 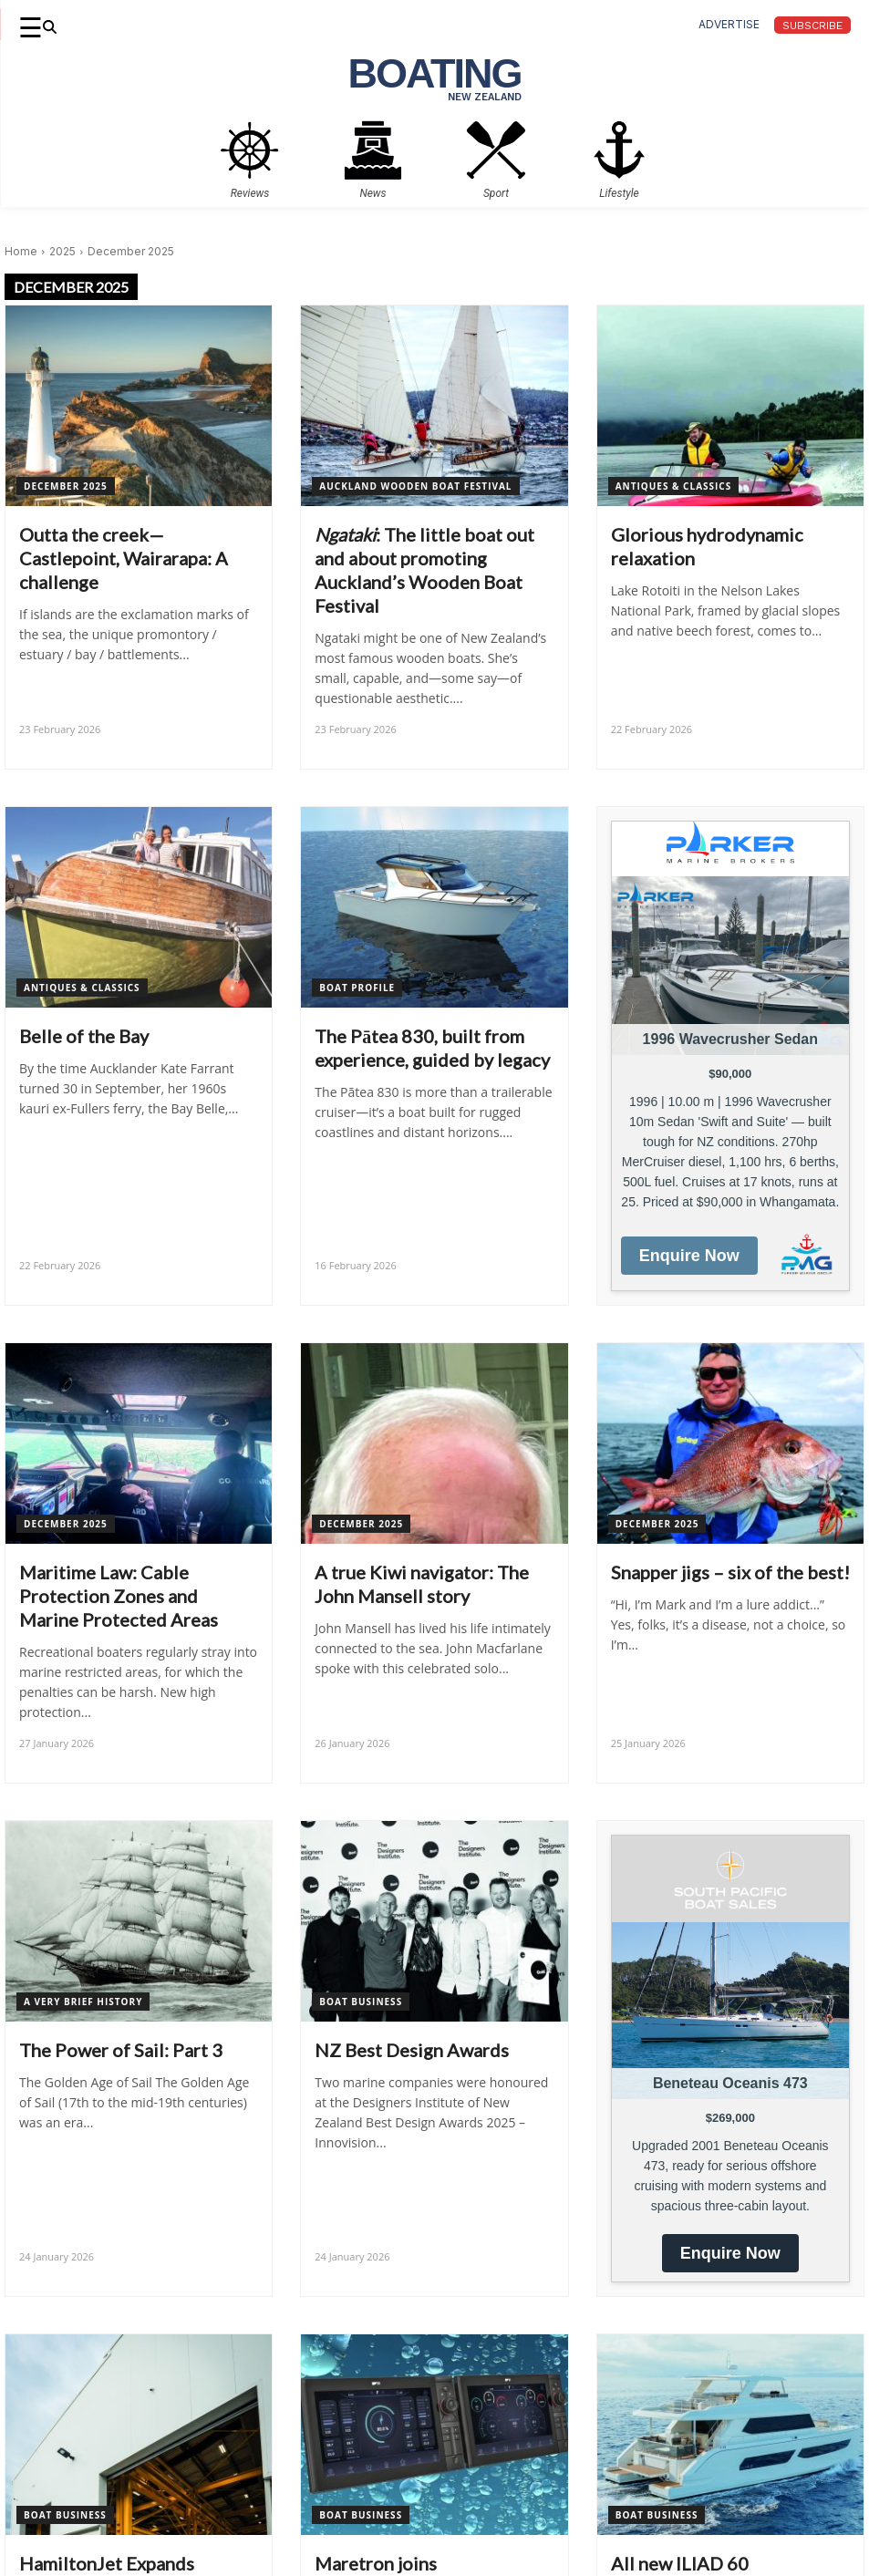 What do you see at coordinates (357, 987) in the screenshot?
I see `Boat Profile` at bounding box center [357, 987].